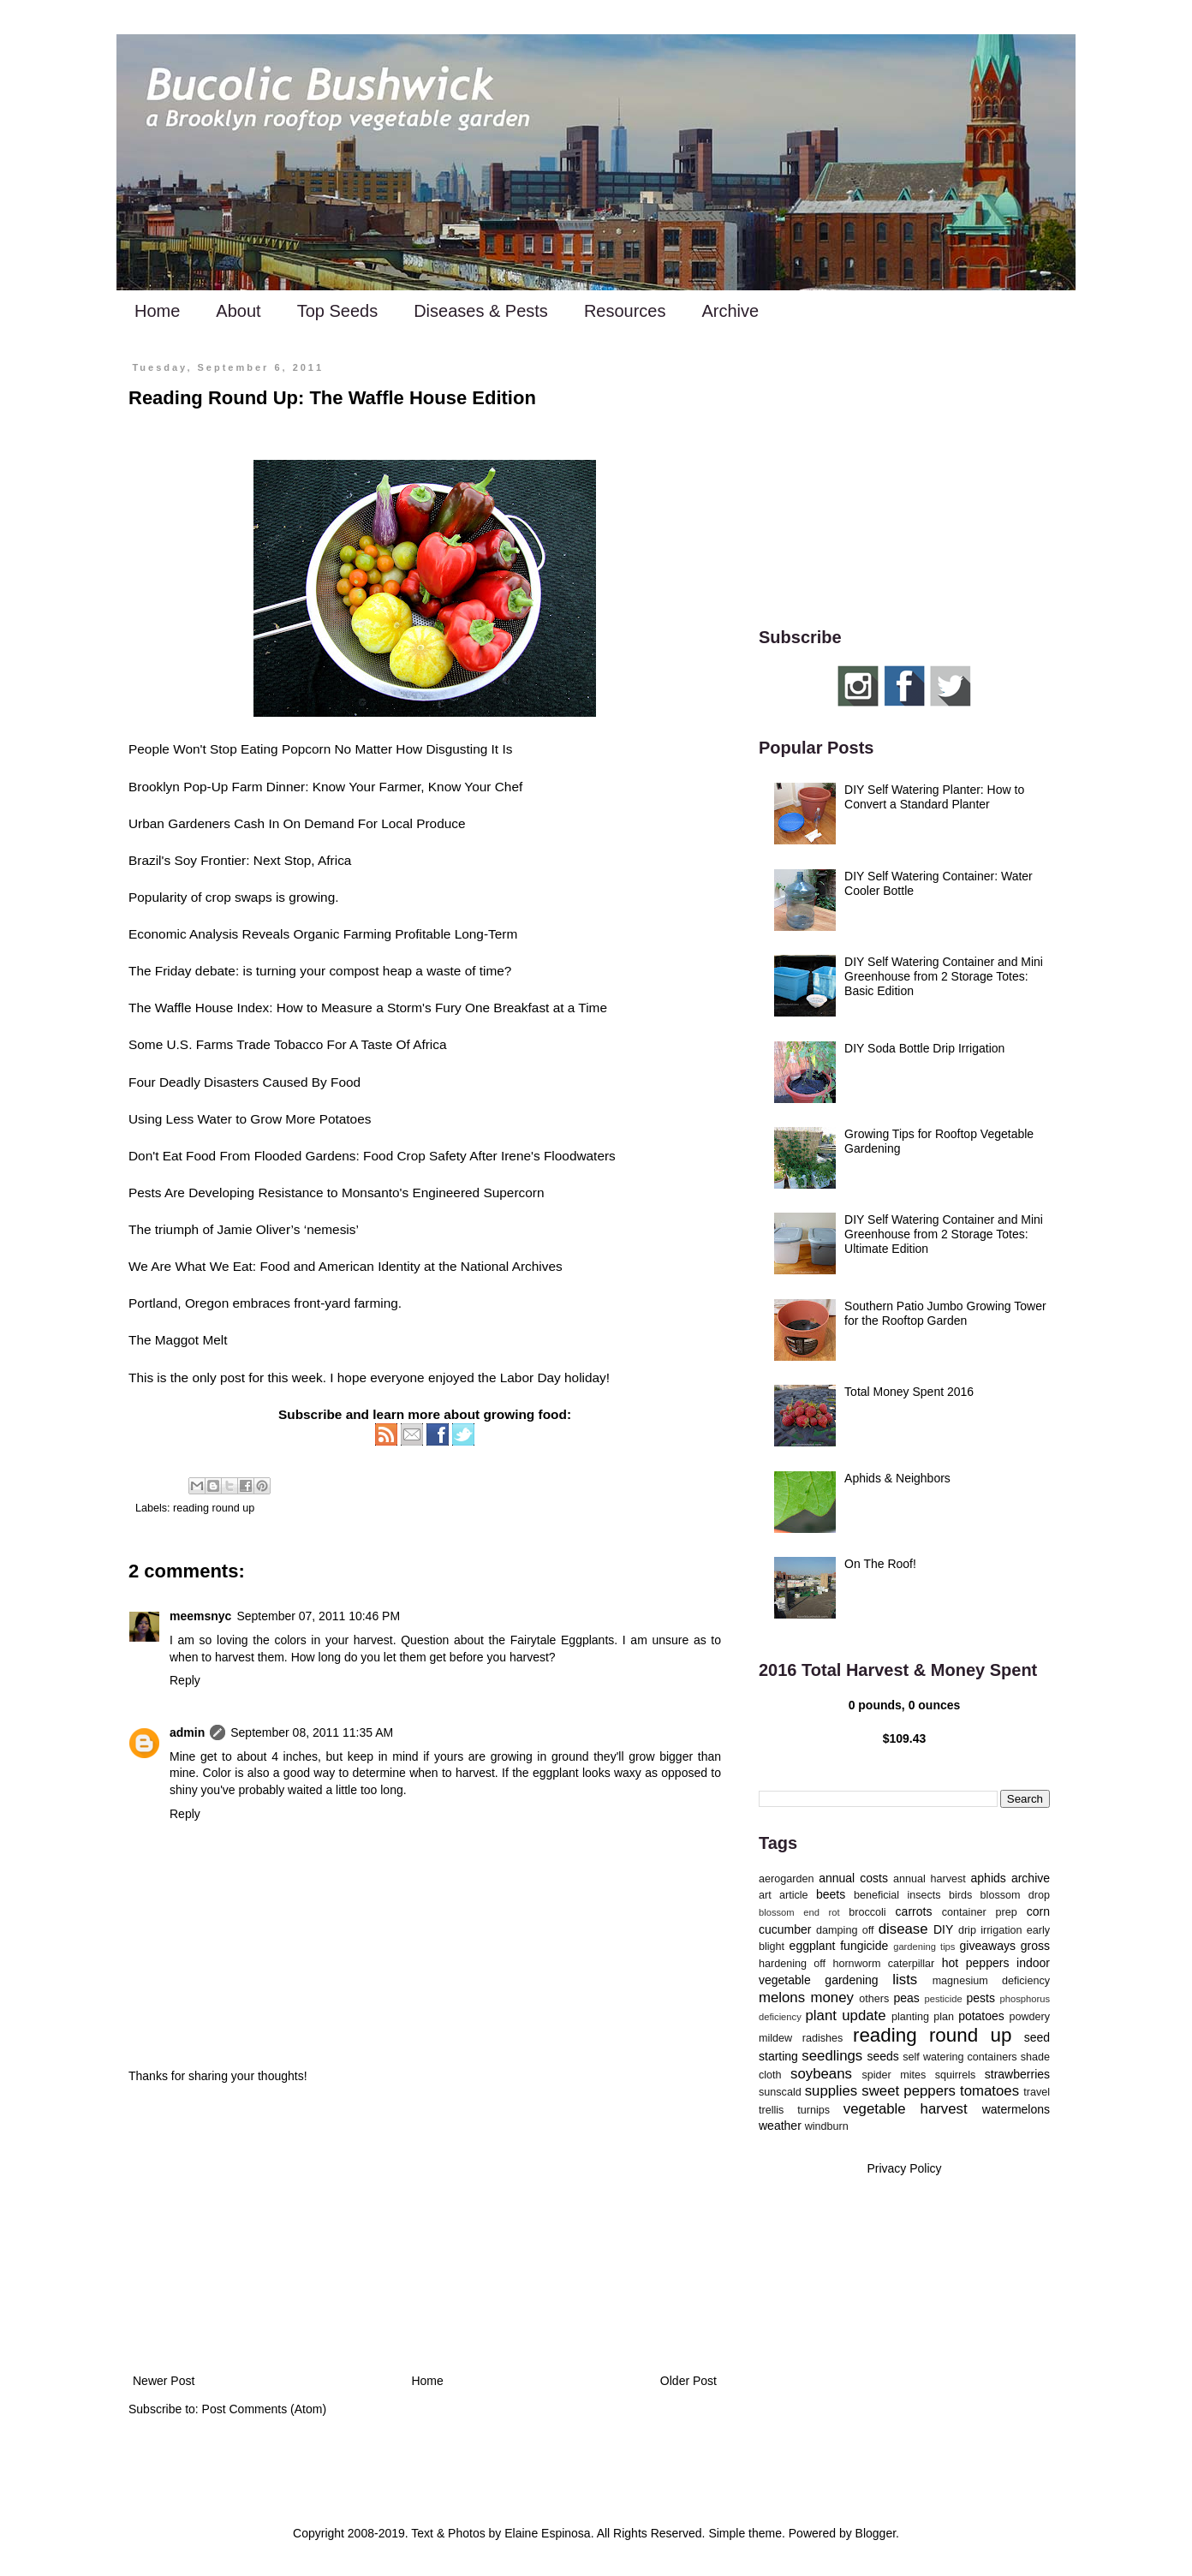 Image resolution: width=1192 pixels, height=2576 pixels. I want to click on Profitable, so click(422, 934).